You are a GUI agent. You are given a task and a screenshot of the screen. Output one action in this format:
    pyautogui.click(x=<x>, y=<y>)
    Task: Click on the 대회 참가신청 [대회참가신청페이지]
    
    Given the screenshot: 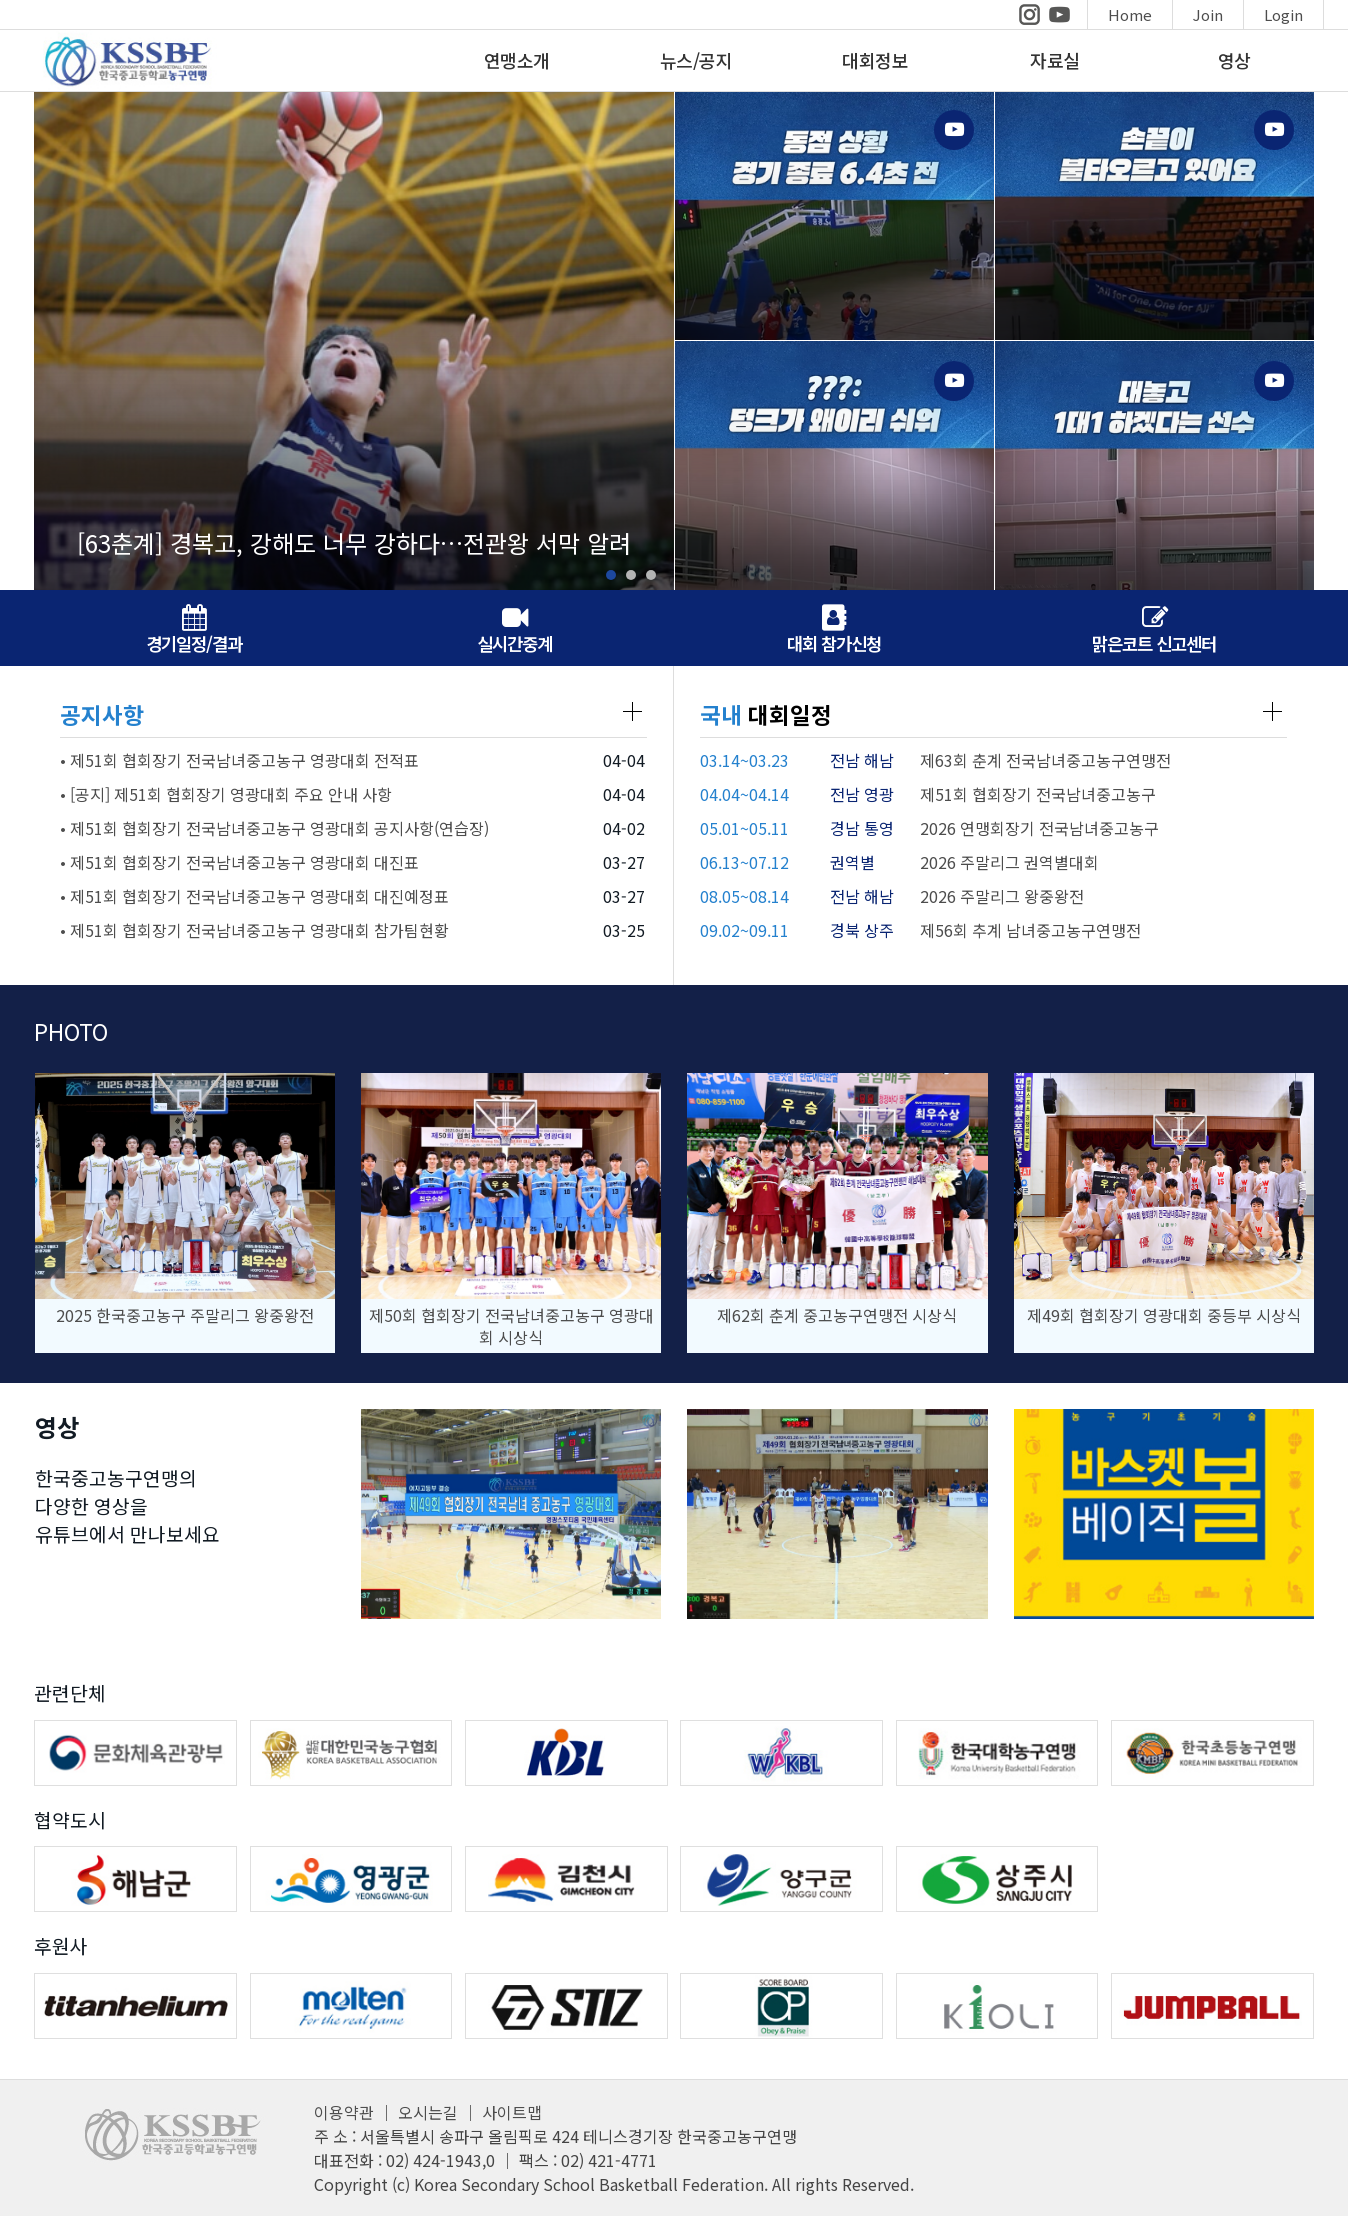 What is the action you would take?
    pyautogui.click(x=834, y=630)
    